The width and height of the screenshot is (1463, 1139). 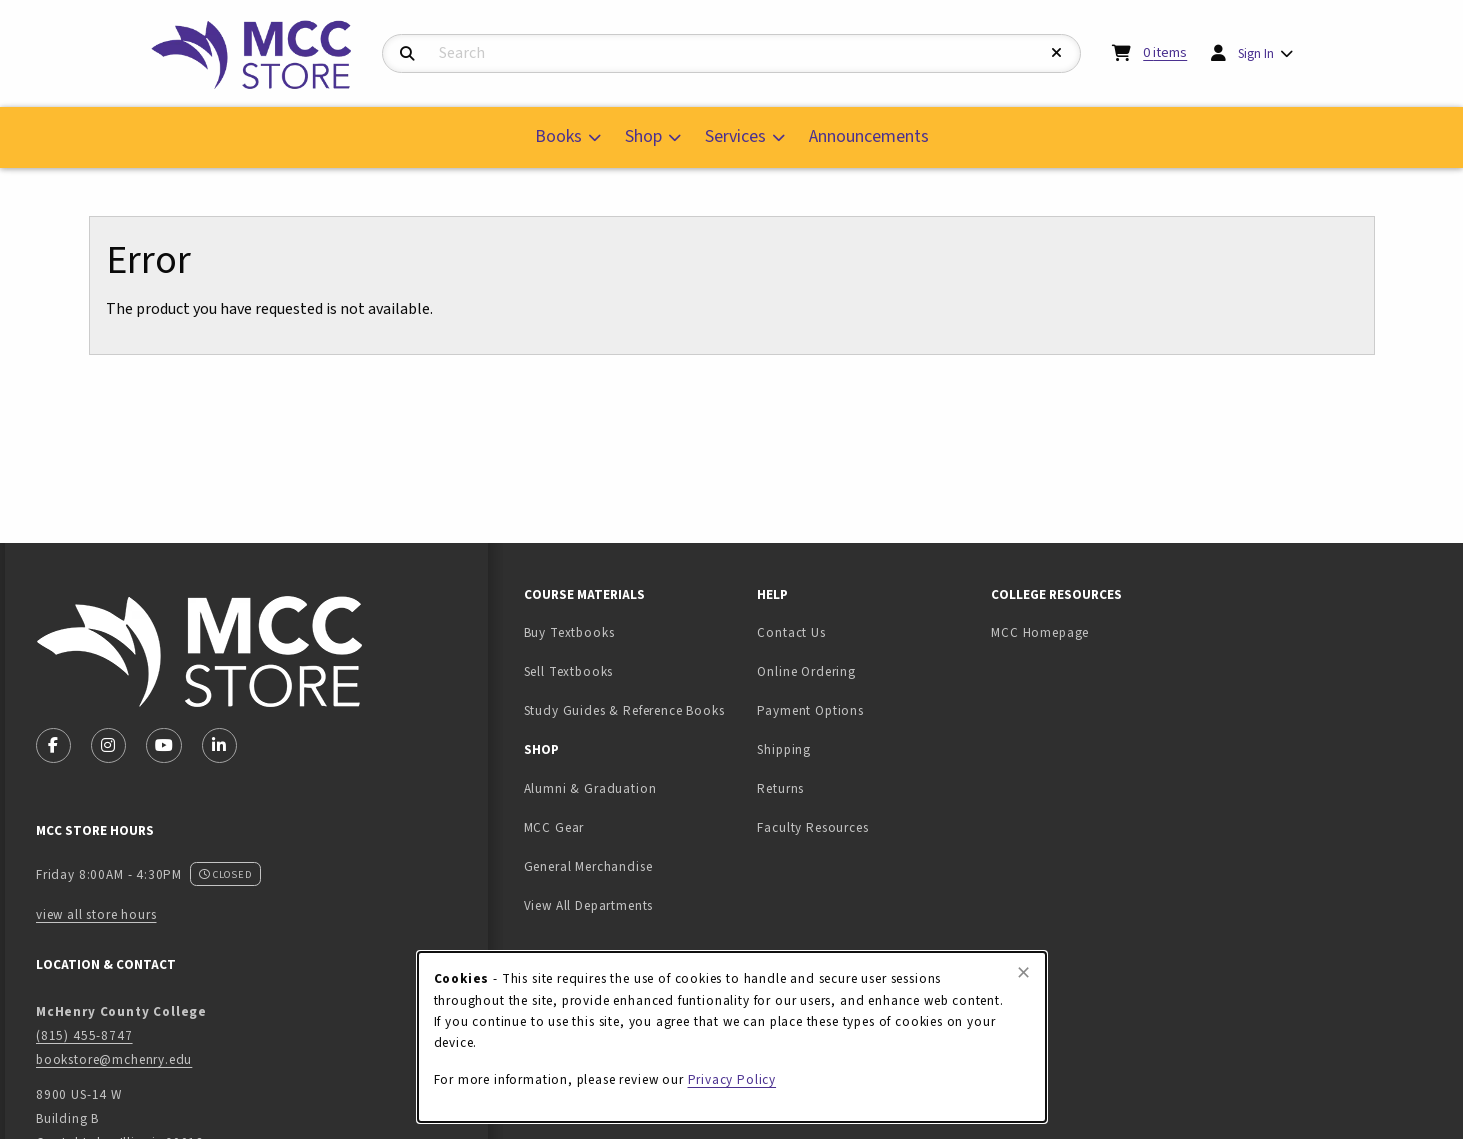 I want to click on Study Guides & Reference Books [menuitem], so click(x=624, y=710).